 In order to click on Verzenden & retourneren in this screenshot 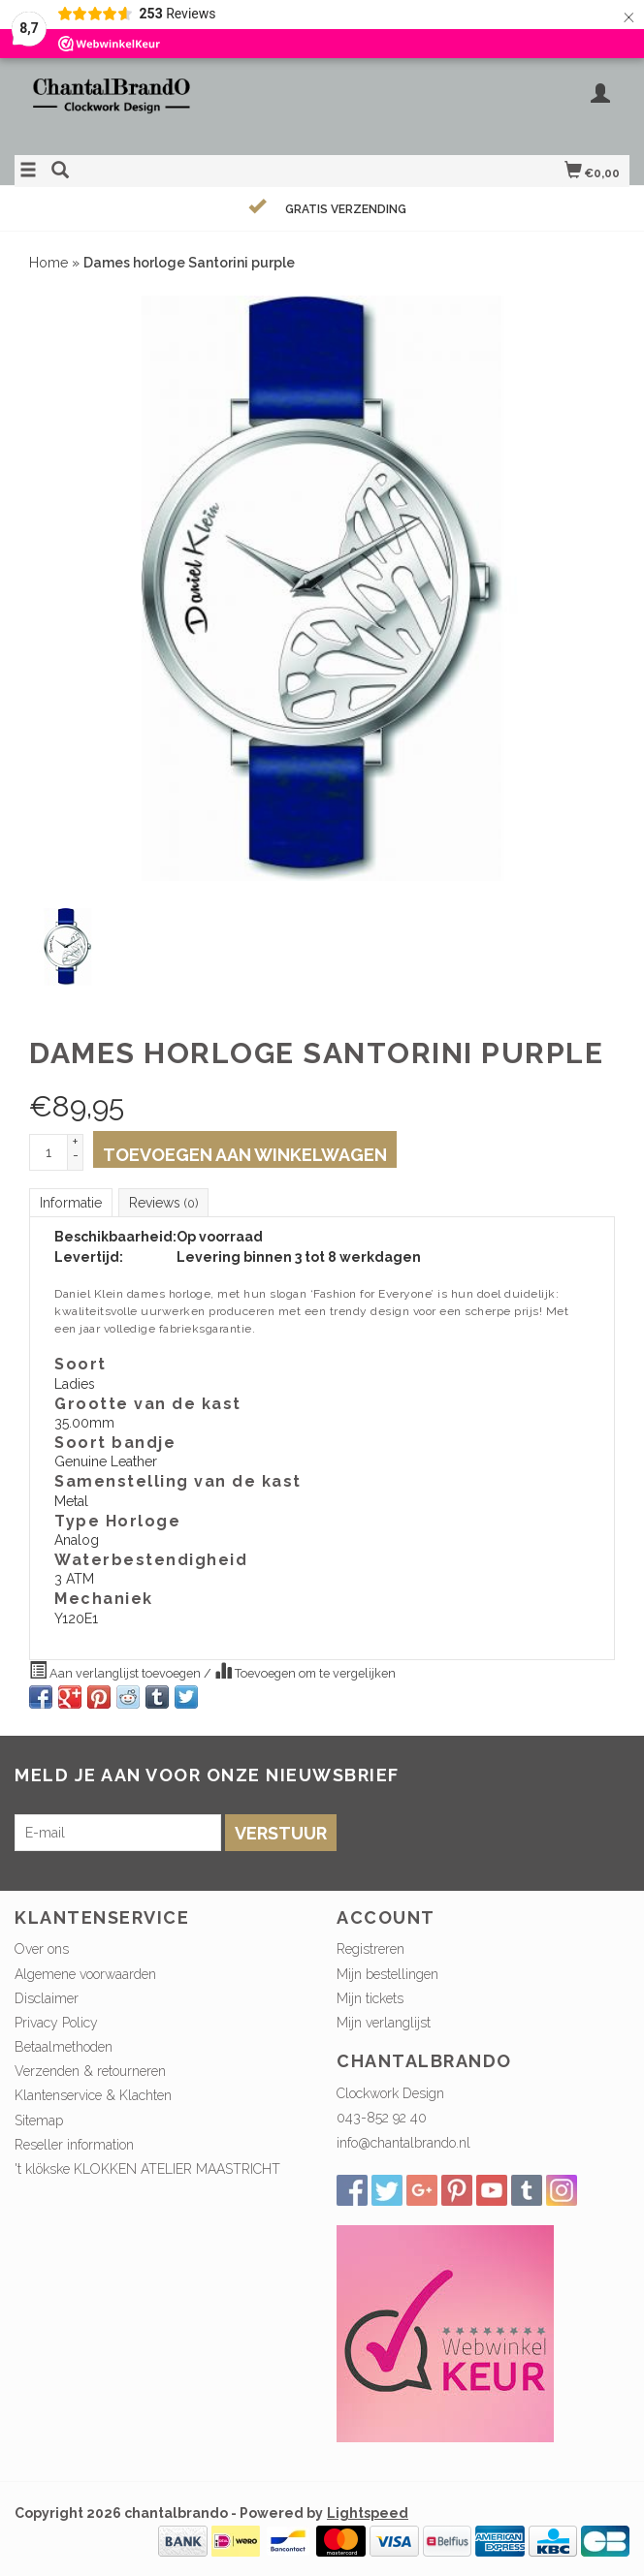, I will do `click(90, 2071)`.